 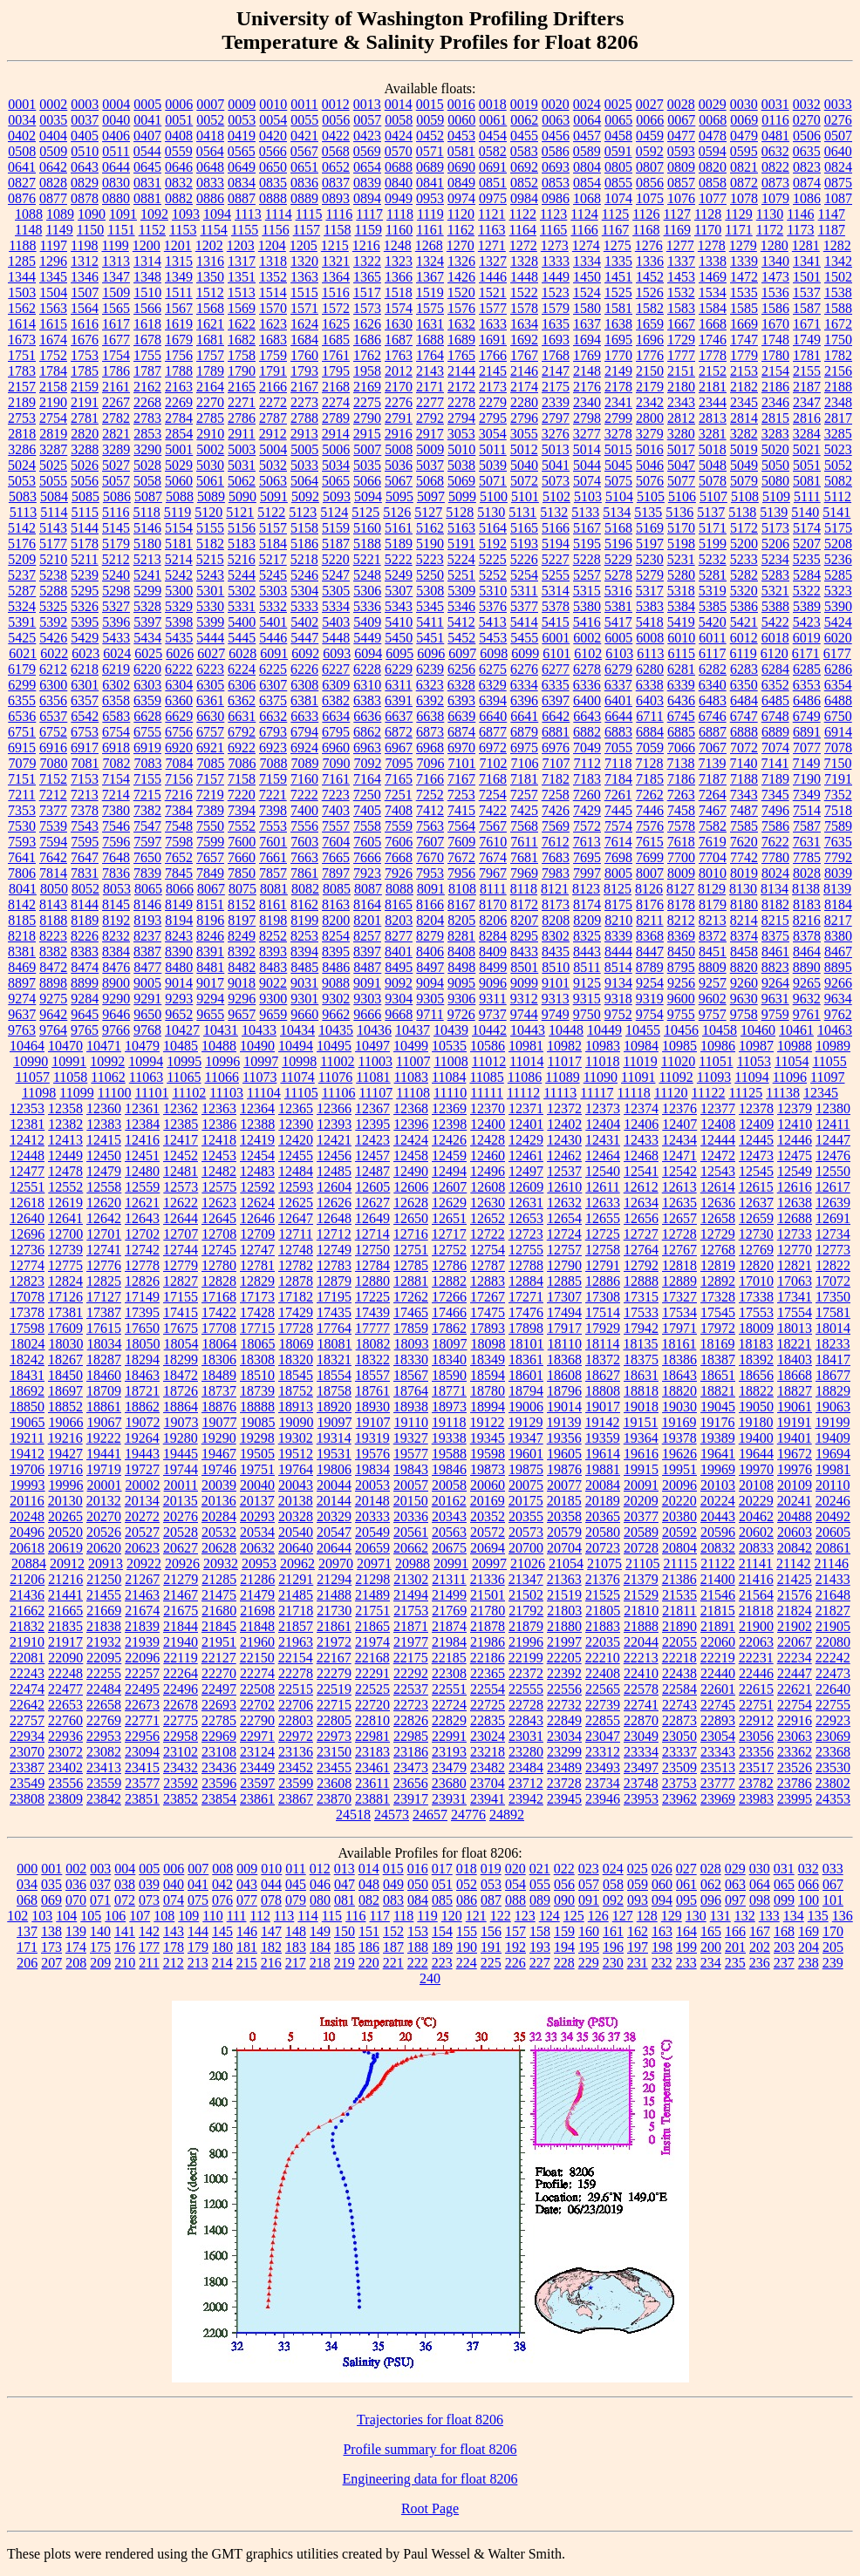 I want to click on 5300, so click(x=179, y=590).